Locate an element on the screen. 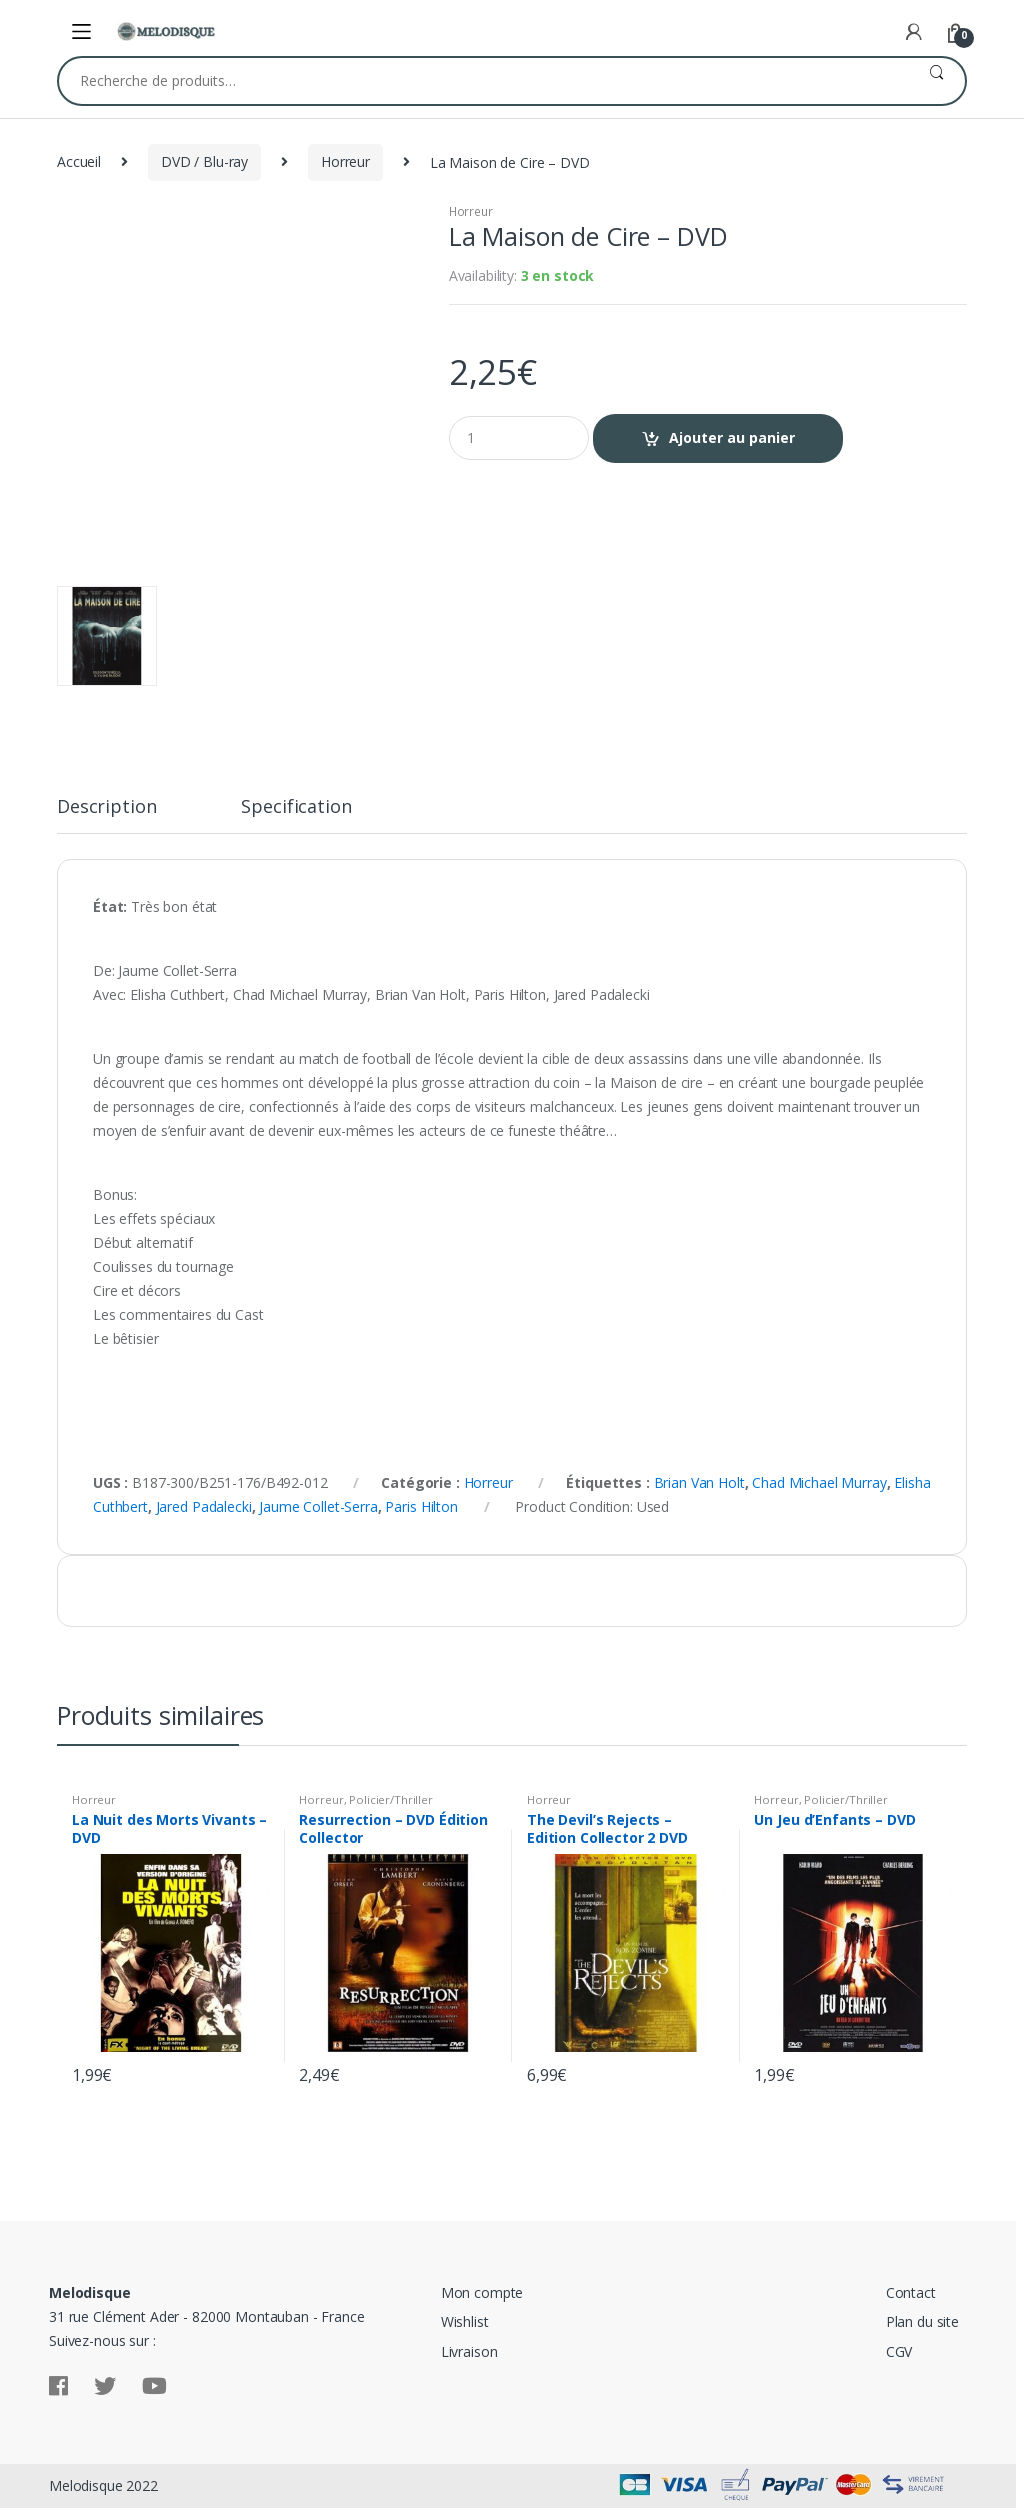  Accueil is located at coordinates (79, 161).